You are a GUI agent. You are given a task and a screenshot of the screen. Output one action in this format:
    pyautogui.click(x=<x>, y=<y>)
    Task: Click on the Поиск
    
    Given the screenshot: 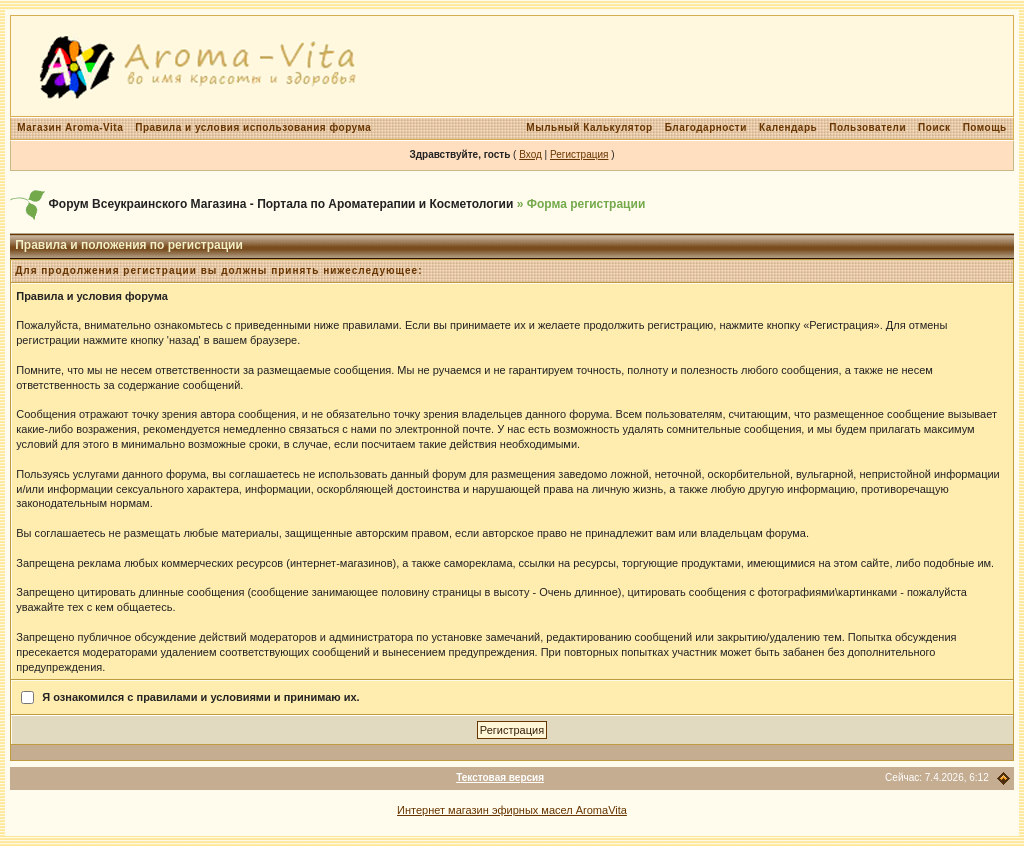 What is the action you would take?
    pyautogui.click(x=934, y=127)
    